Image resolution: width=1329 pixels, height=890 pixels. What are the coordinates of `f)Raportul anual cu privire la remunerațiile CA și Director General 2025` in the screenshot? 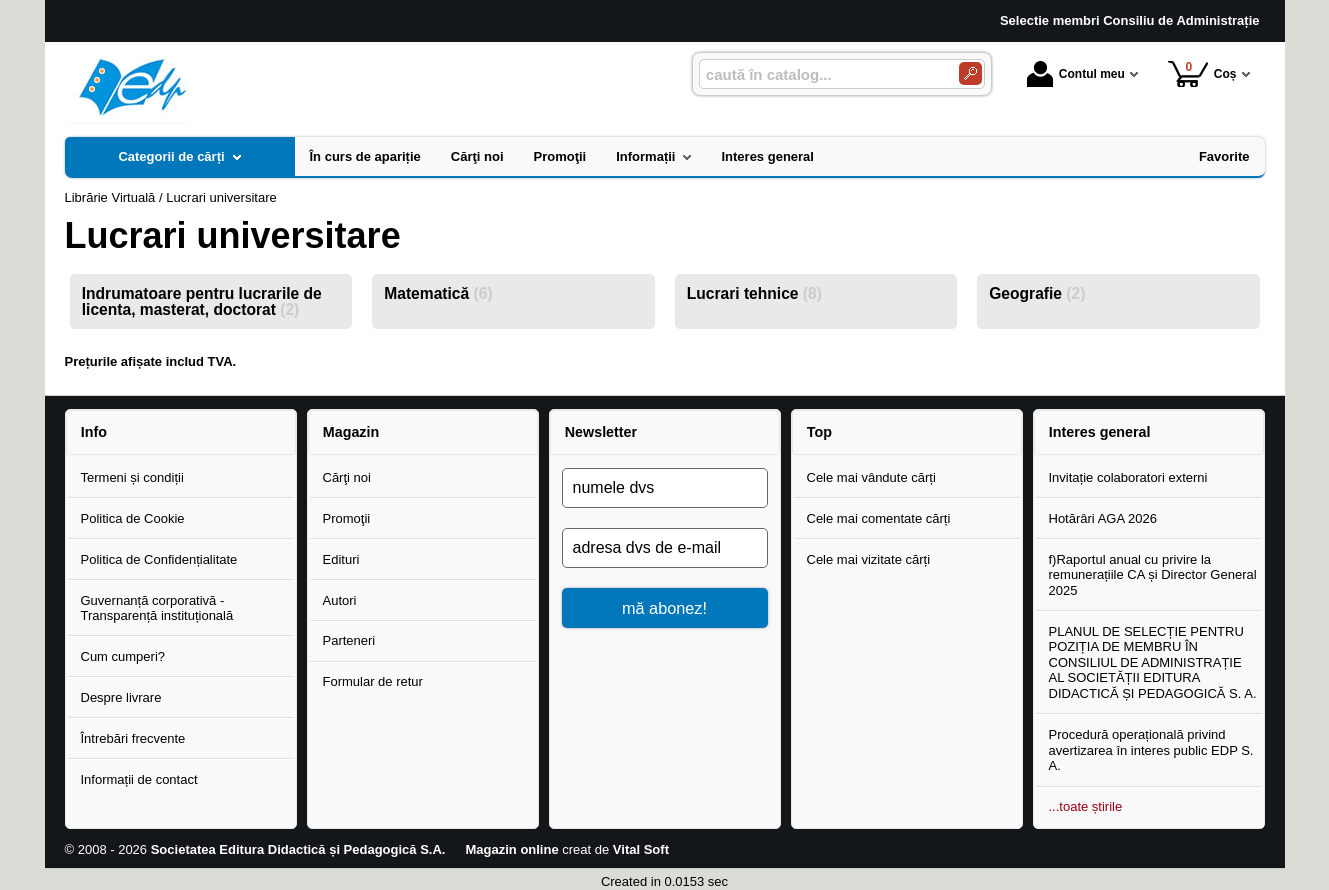 It's located at (1153, 575).